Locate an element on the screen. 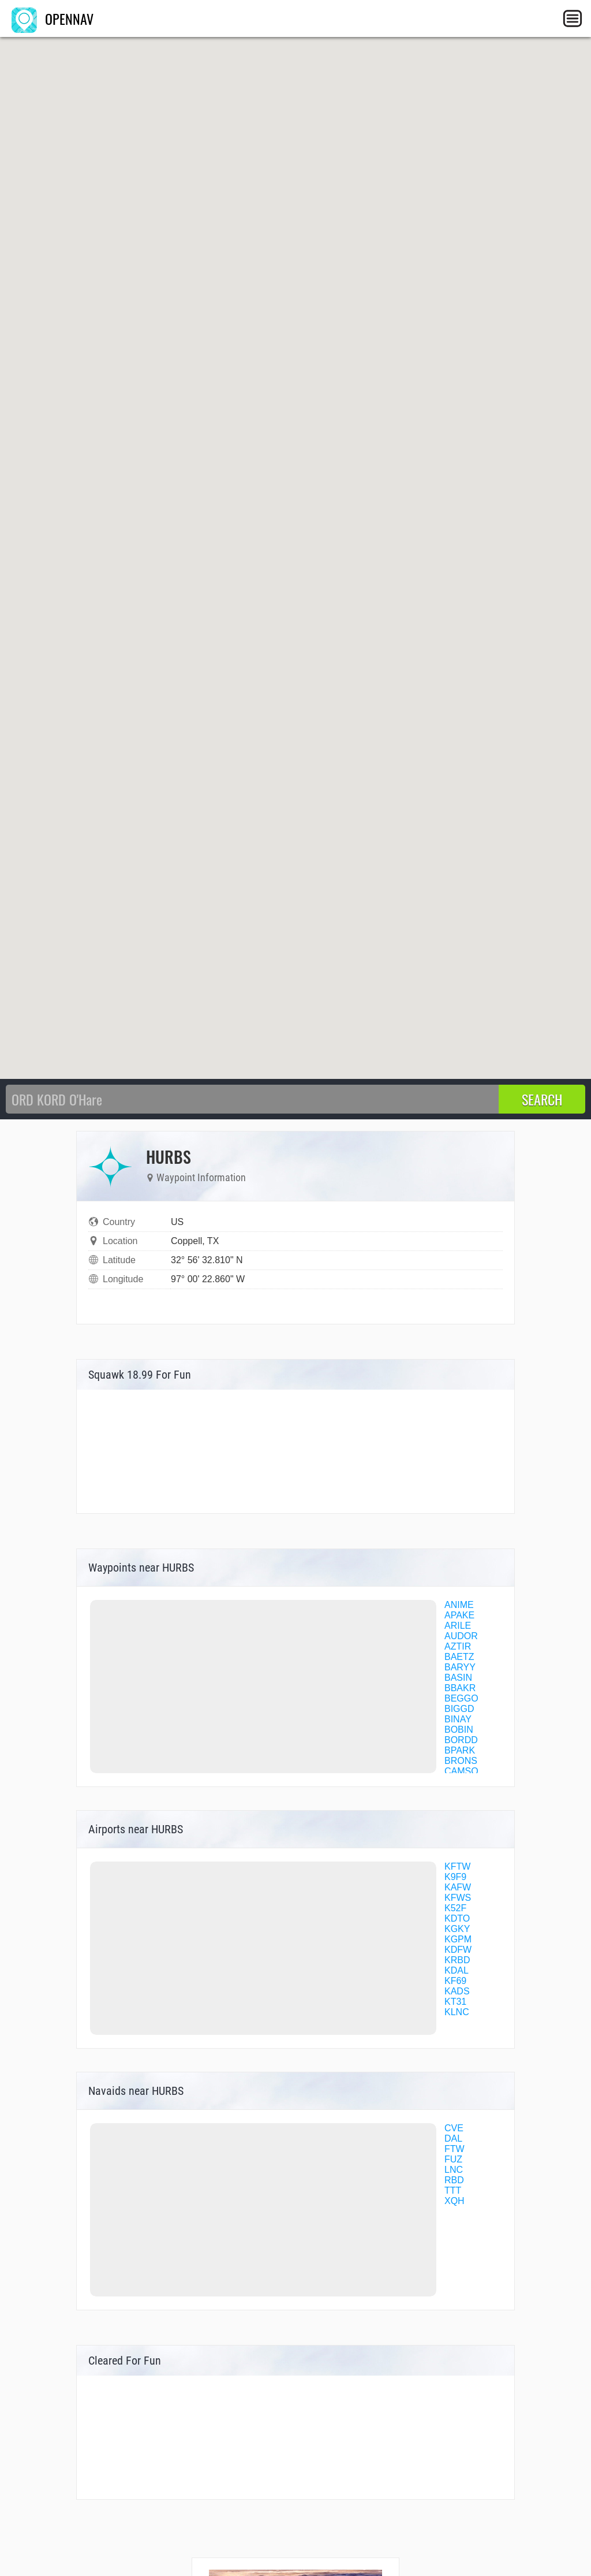  OPENNAV is located at coordinates (52, 18).